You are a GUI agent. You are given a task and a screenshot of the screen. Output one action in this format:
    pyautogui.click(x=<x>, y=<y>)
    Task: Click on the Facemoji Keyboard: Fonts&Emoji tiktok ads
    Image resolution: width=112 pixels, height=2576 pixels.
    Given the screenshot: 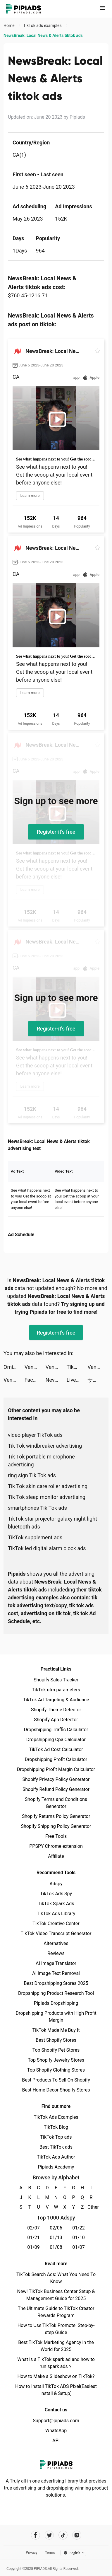 What is the action you would take?
    pyautogui.click(x=35, y=1380)
    